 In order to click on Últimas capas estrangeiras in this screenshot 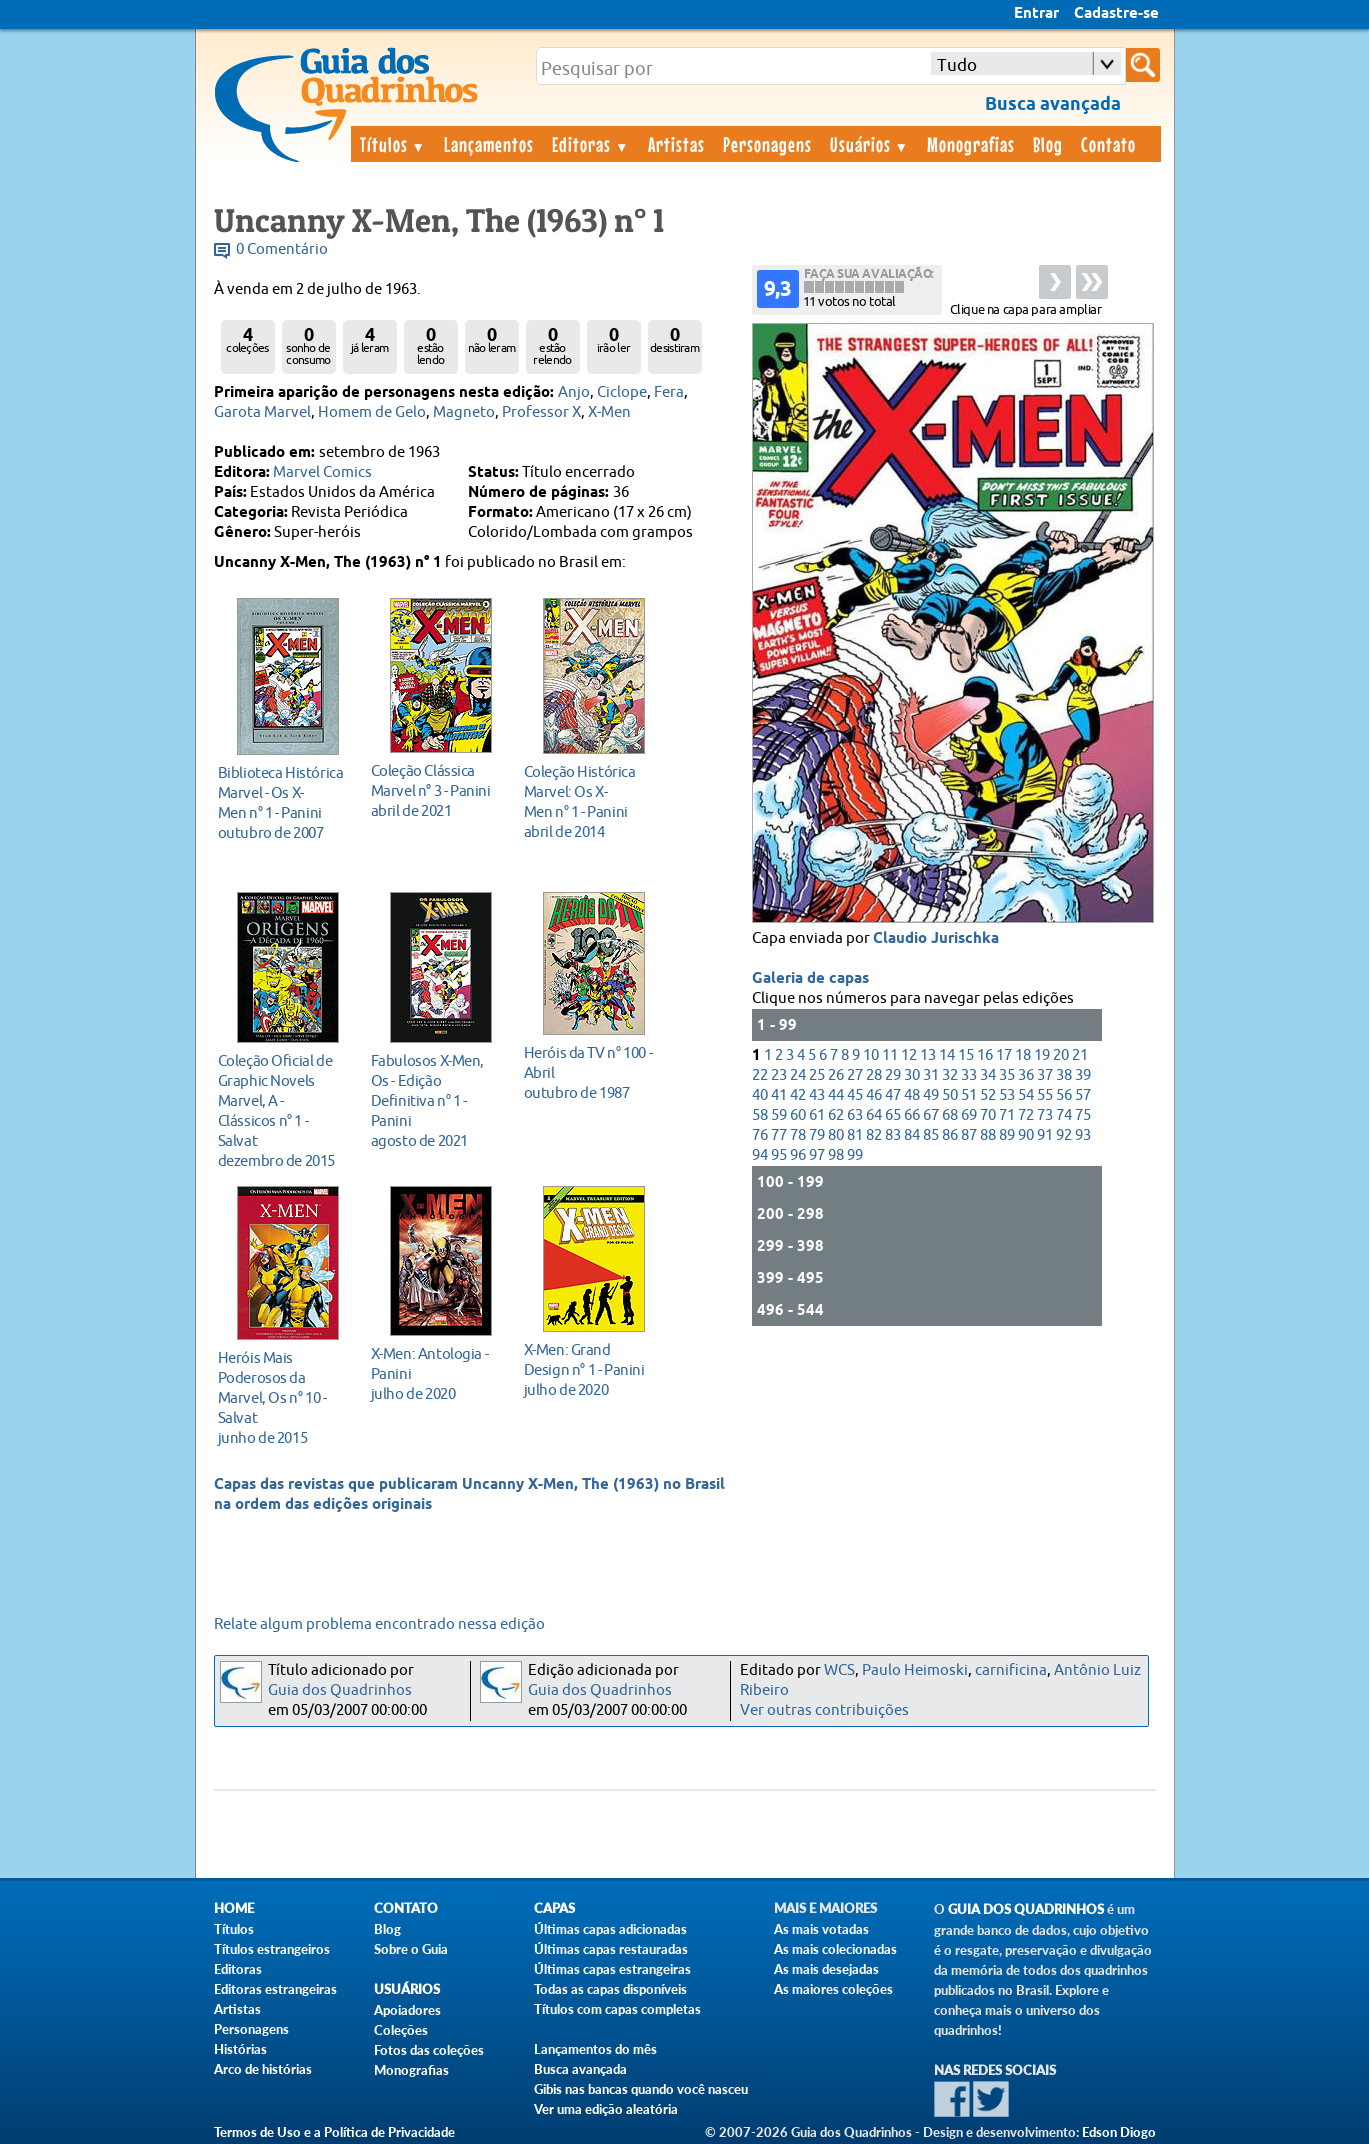, I will do `click(612, 1969)`.